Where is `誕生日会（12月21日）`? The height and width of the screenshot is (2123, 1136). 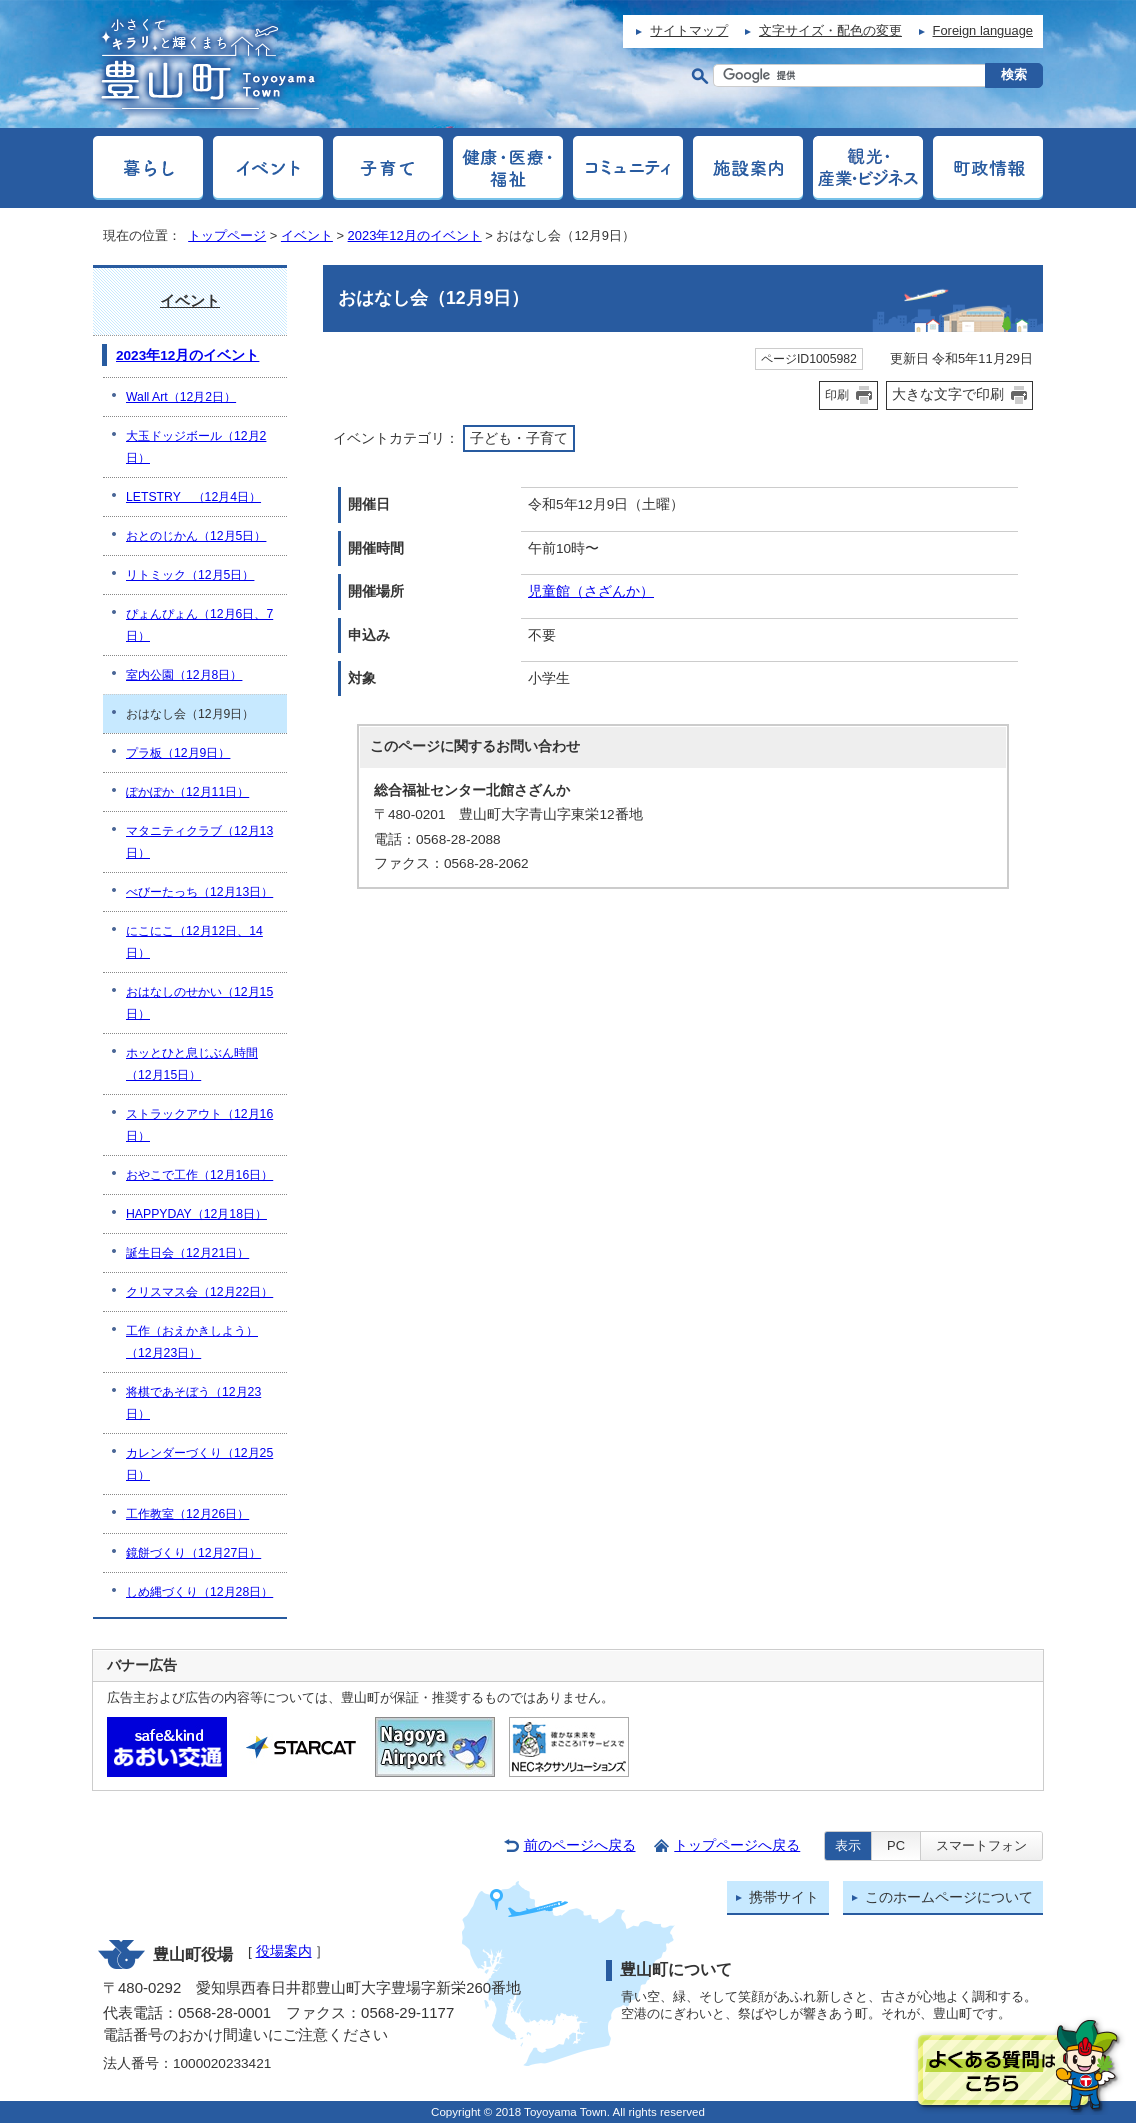
誕生日会（12月21日） is located at coordinates (187, 1253).